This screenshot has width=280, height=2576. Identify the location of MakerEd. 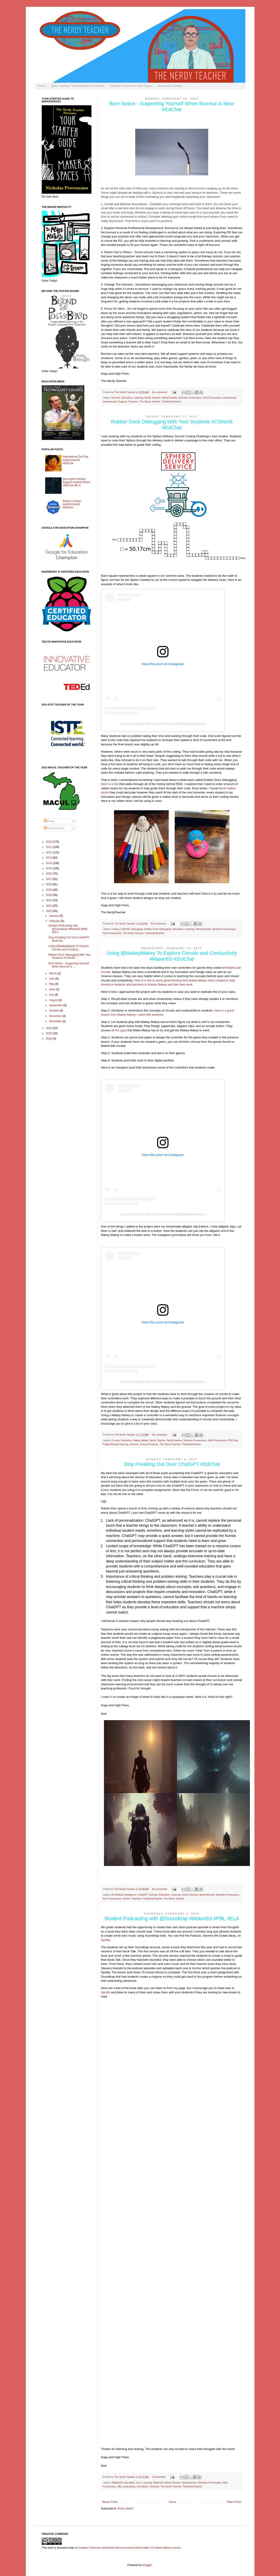
(158, 2482).